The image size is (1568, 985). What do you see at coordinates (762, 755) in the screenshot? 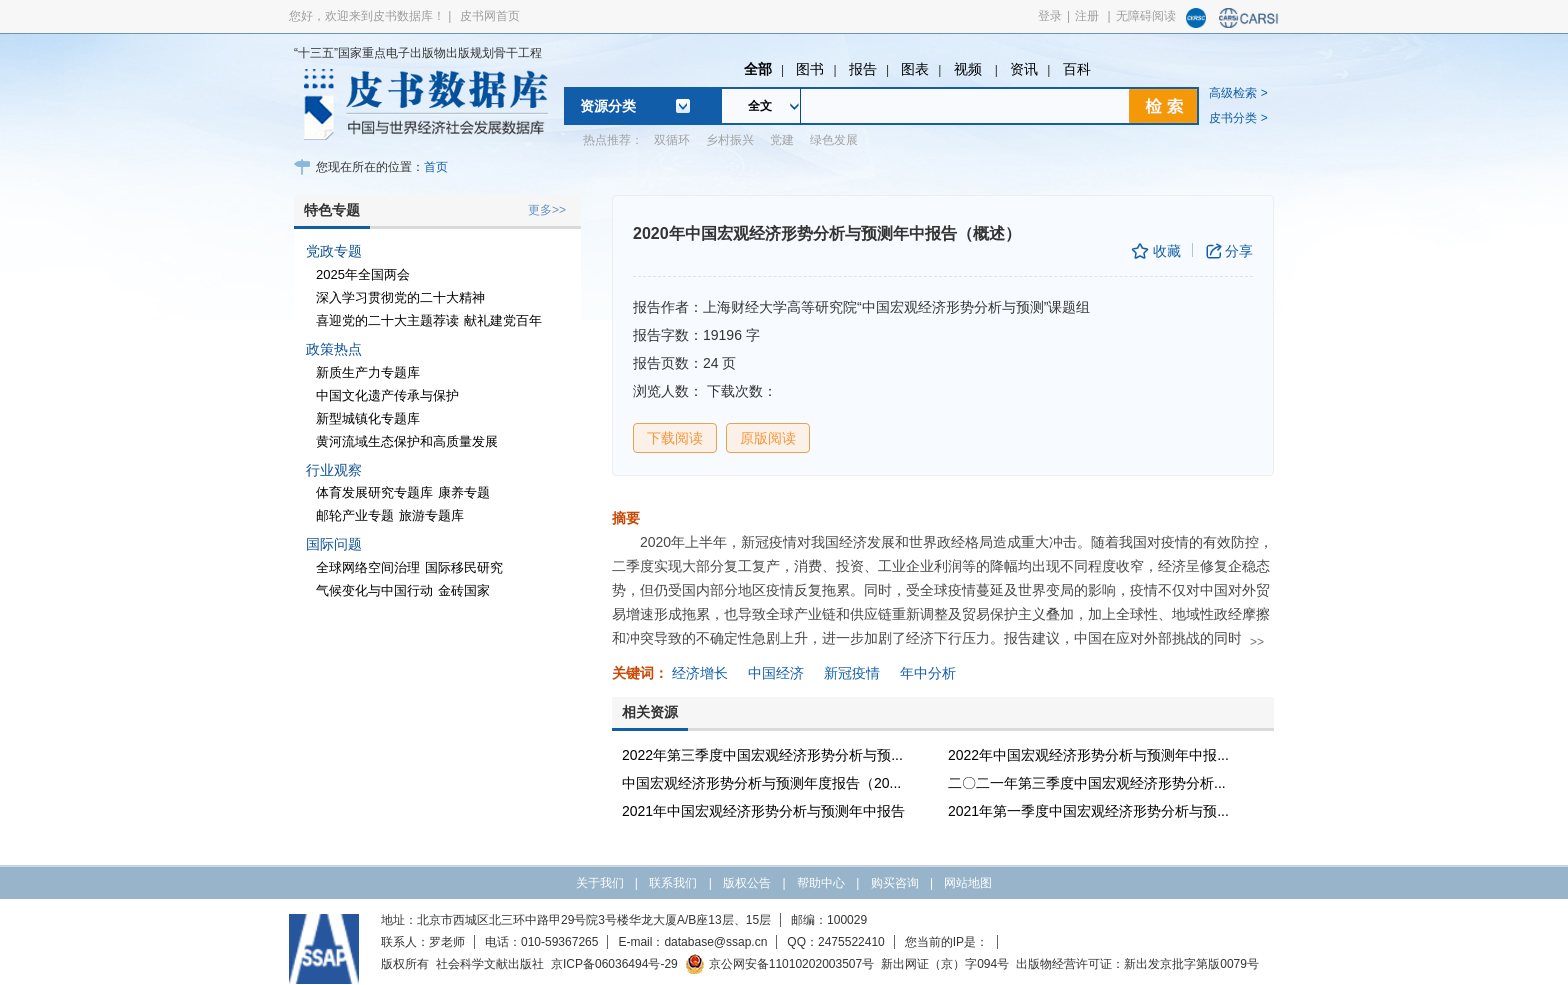
I see `2022年第三季度中国宏观经济形势分析与预...` at bounding box center [762, 755].